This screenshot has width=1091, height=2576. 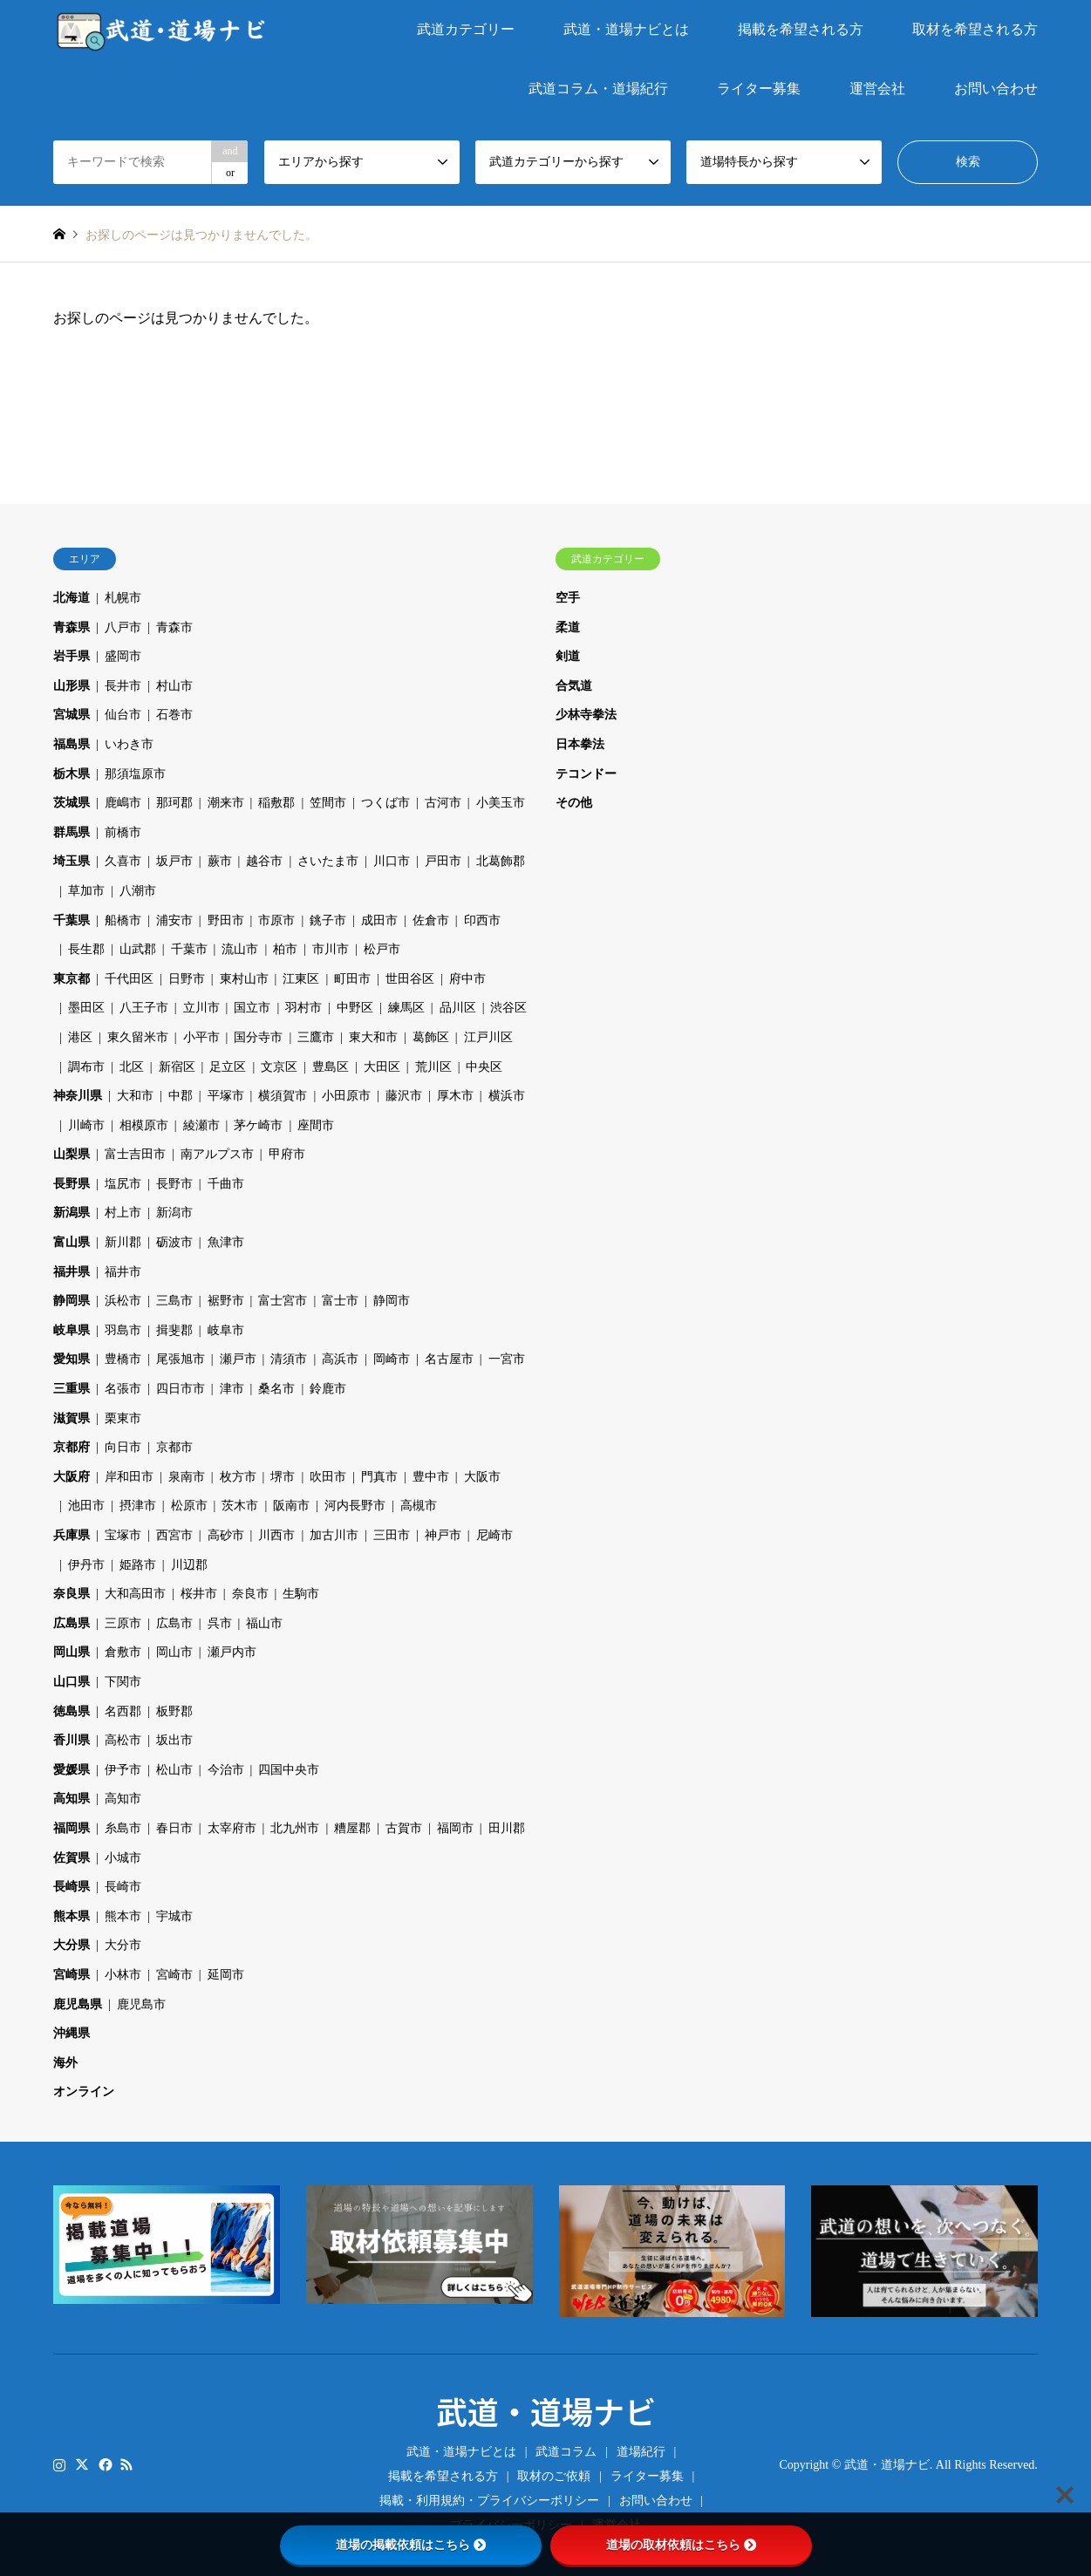 What do you see at coordinates (800, 29) in the screenshot?
I see `掲載を希望される方` at bounding box center [800, 29].